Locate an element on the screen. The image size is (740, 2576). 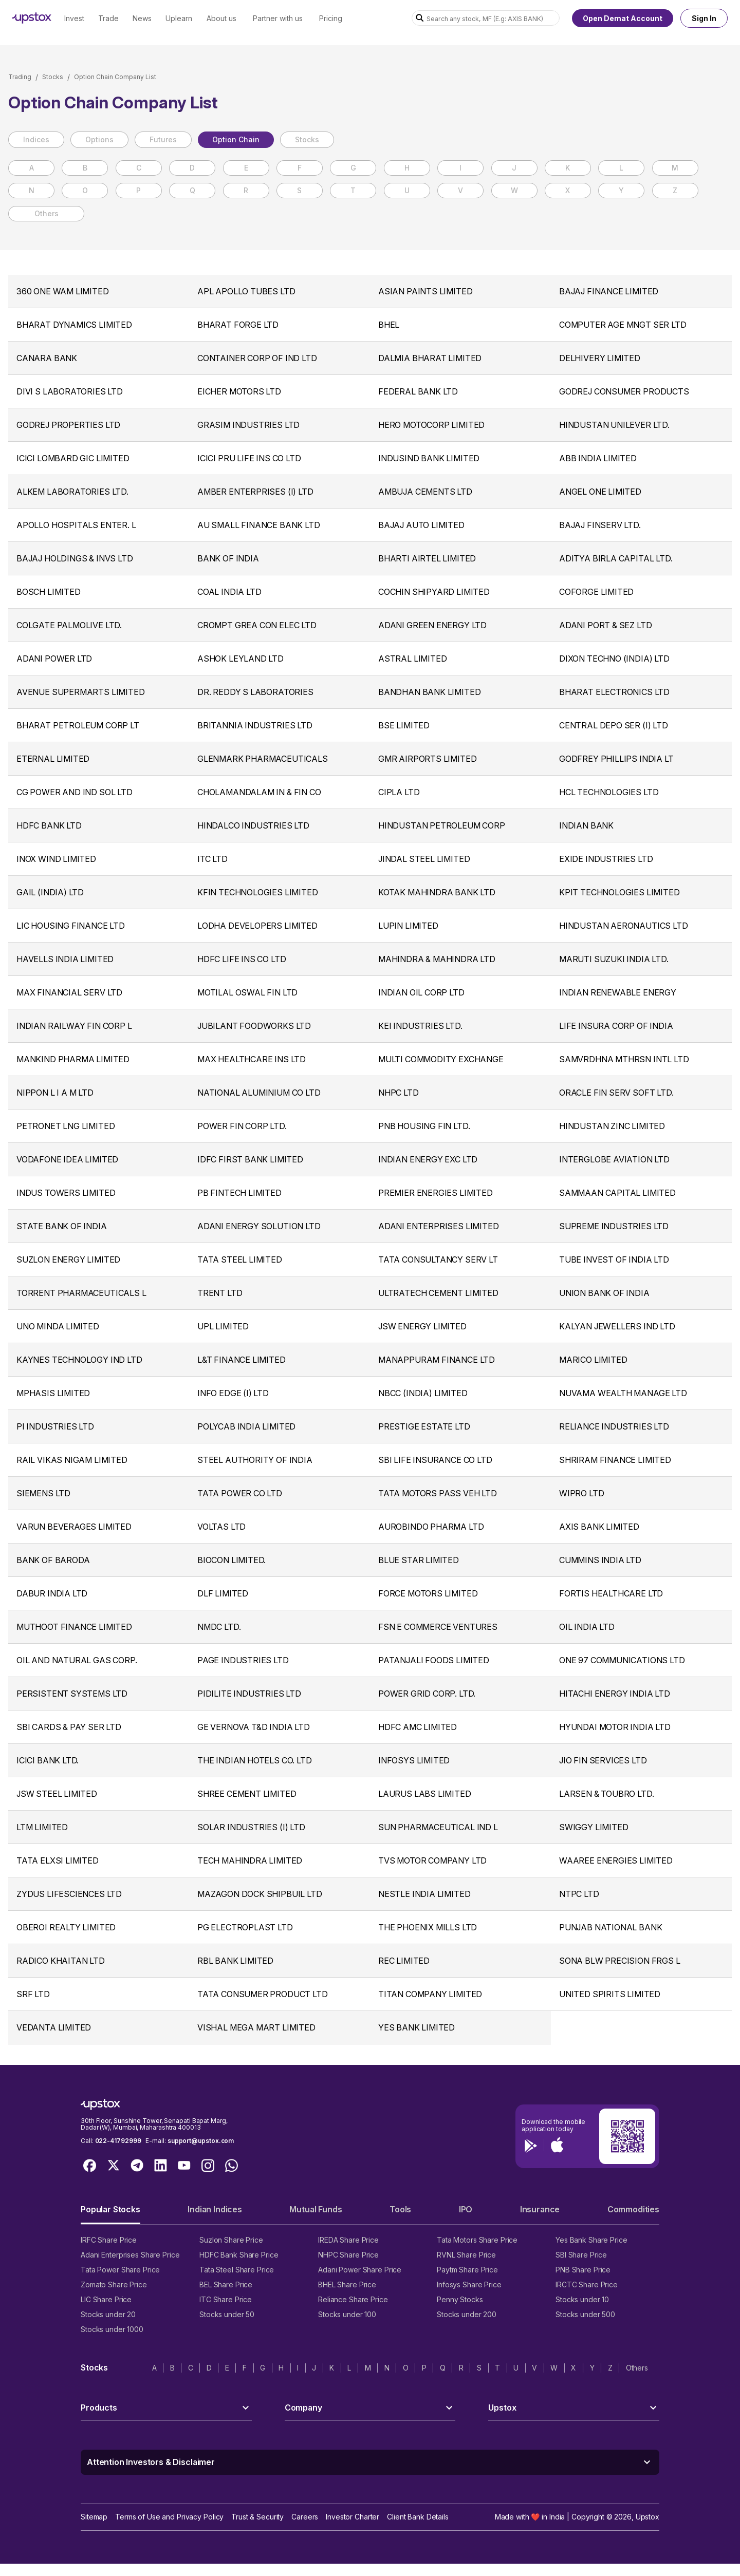
HAVELLS INDIA LIMITED is located at coordinates (65, 959).